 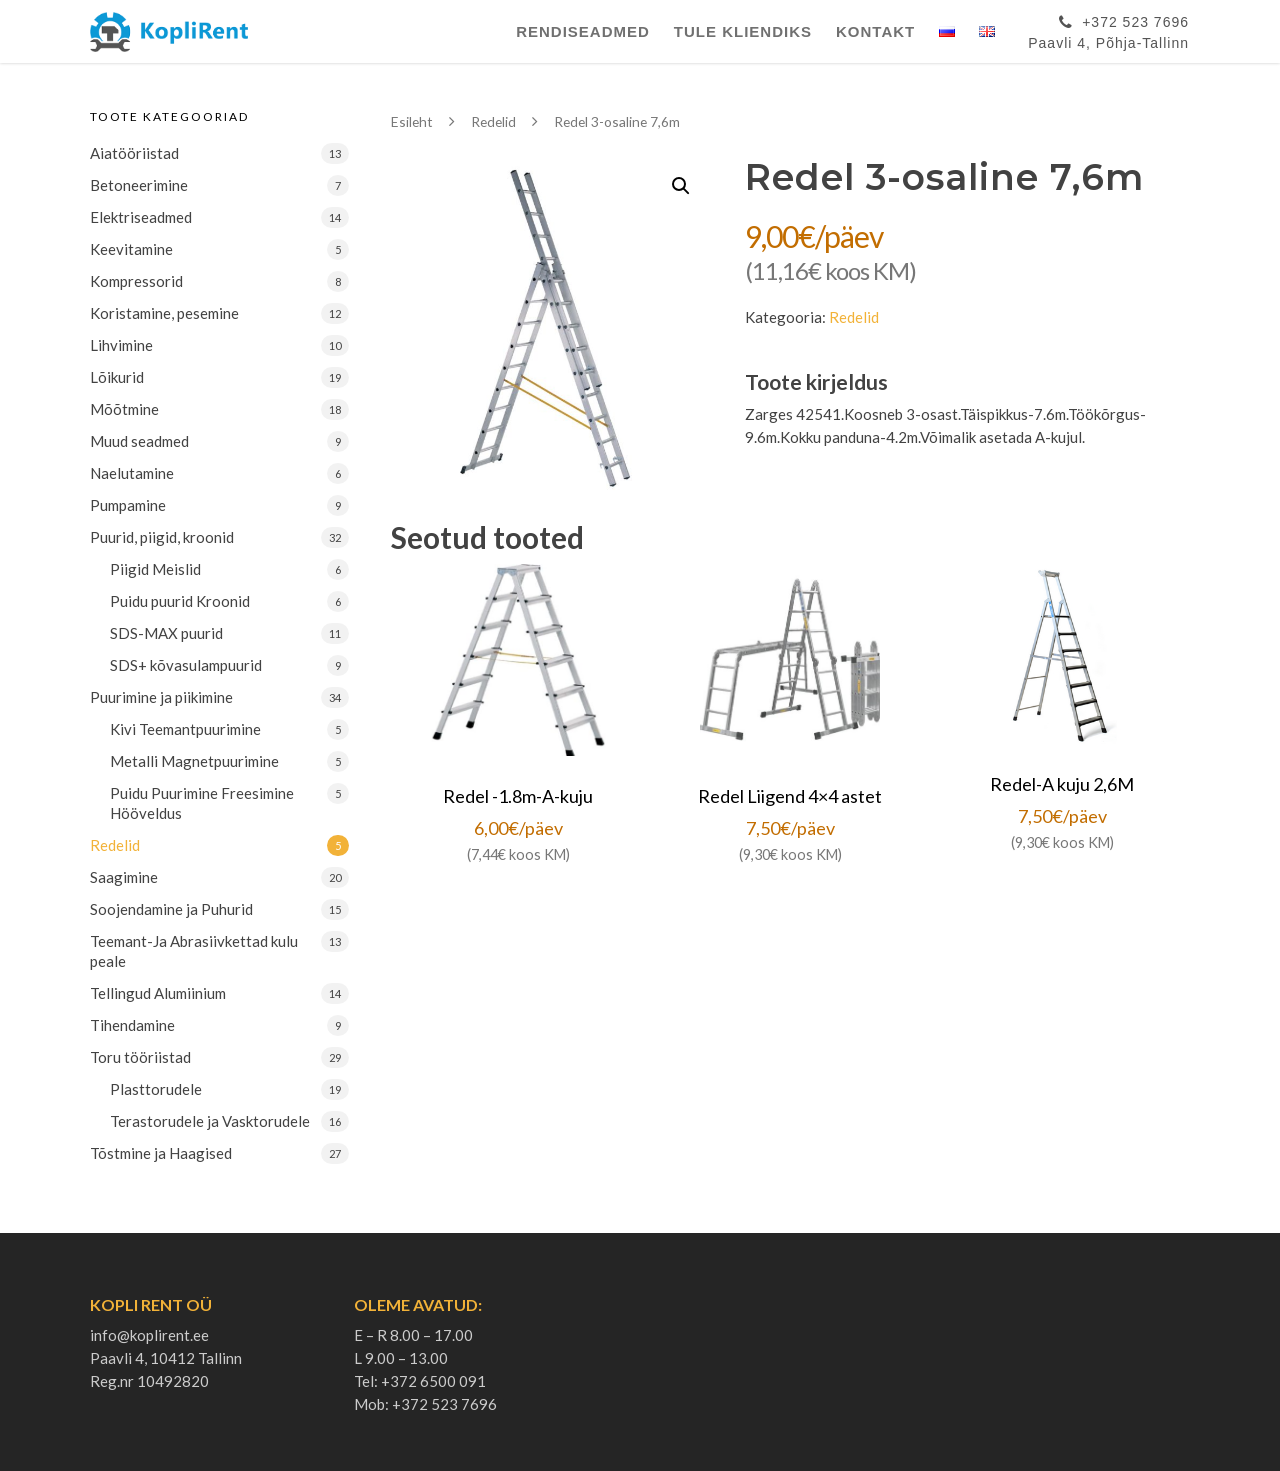 I want to click on +372 523 7696Paavli 4, Põhja-Tallinn, so click(x=1108, y=29).